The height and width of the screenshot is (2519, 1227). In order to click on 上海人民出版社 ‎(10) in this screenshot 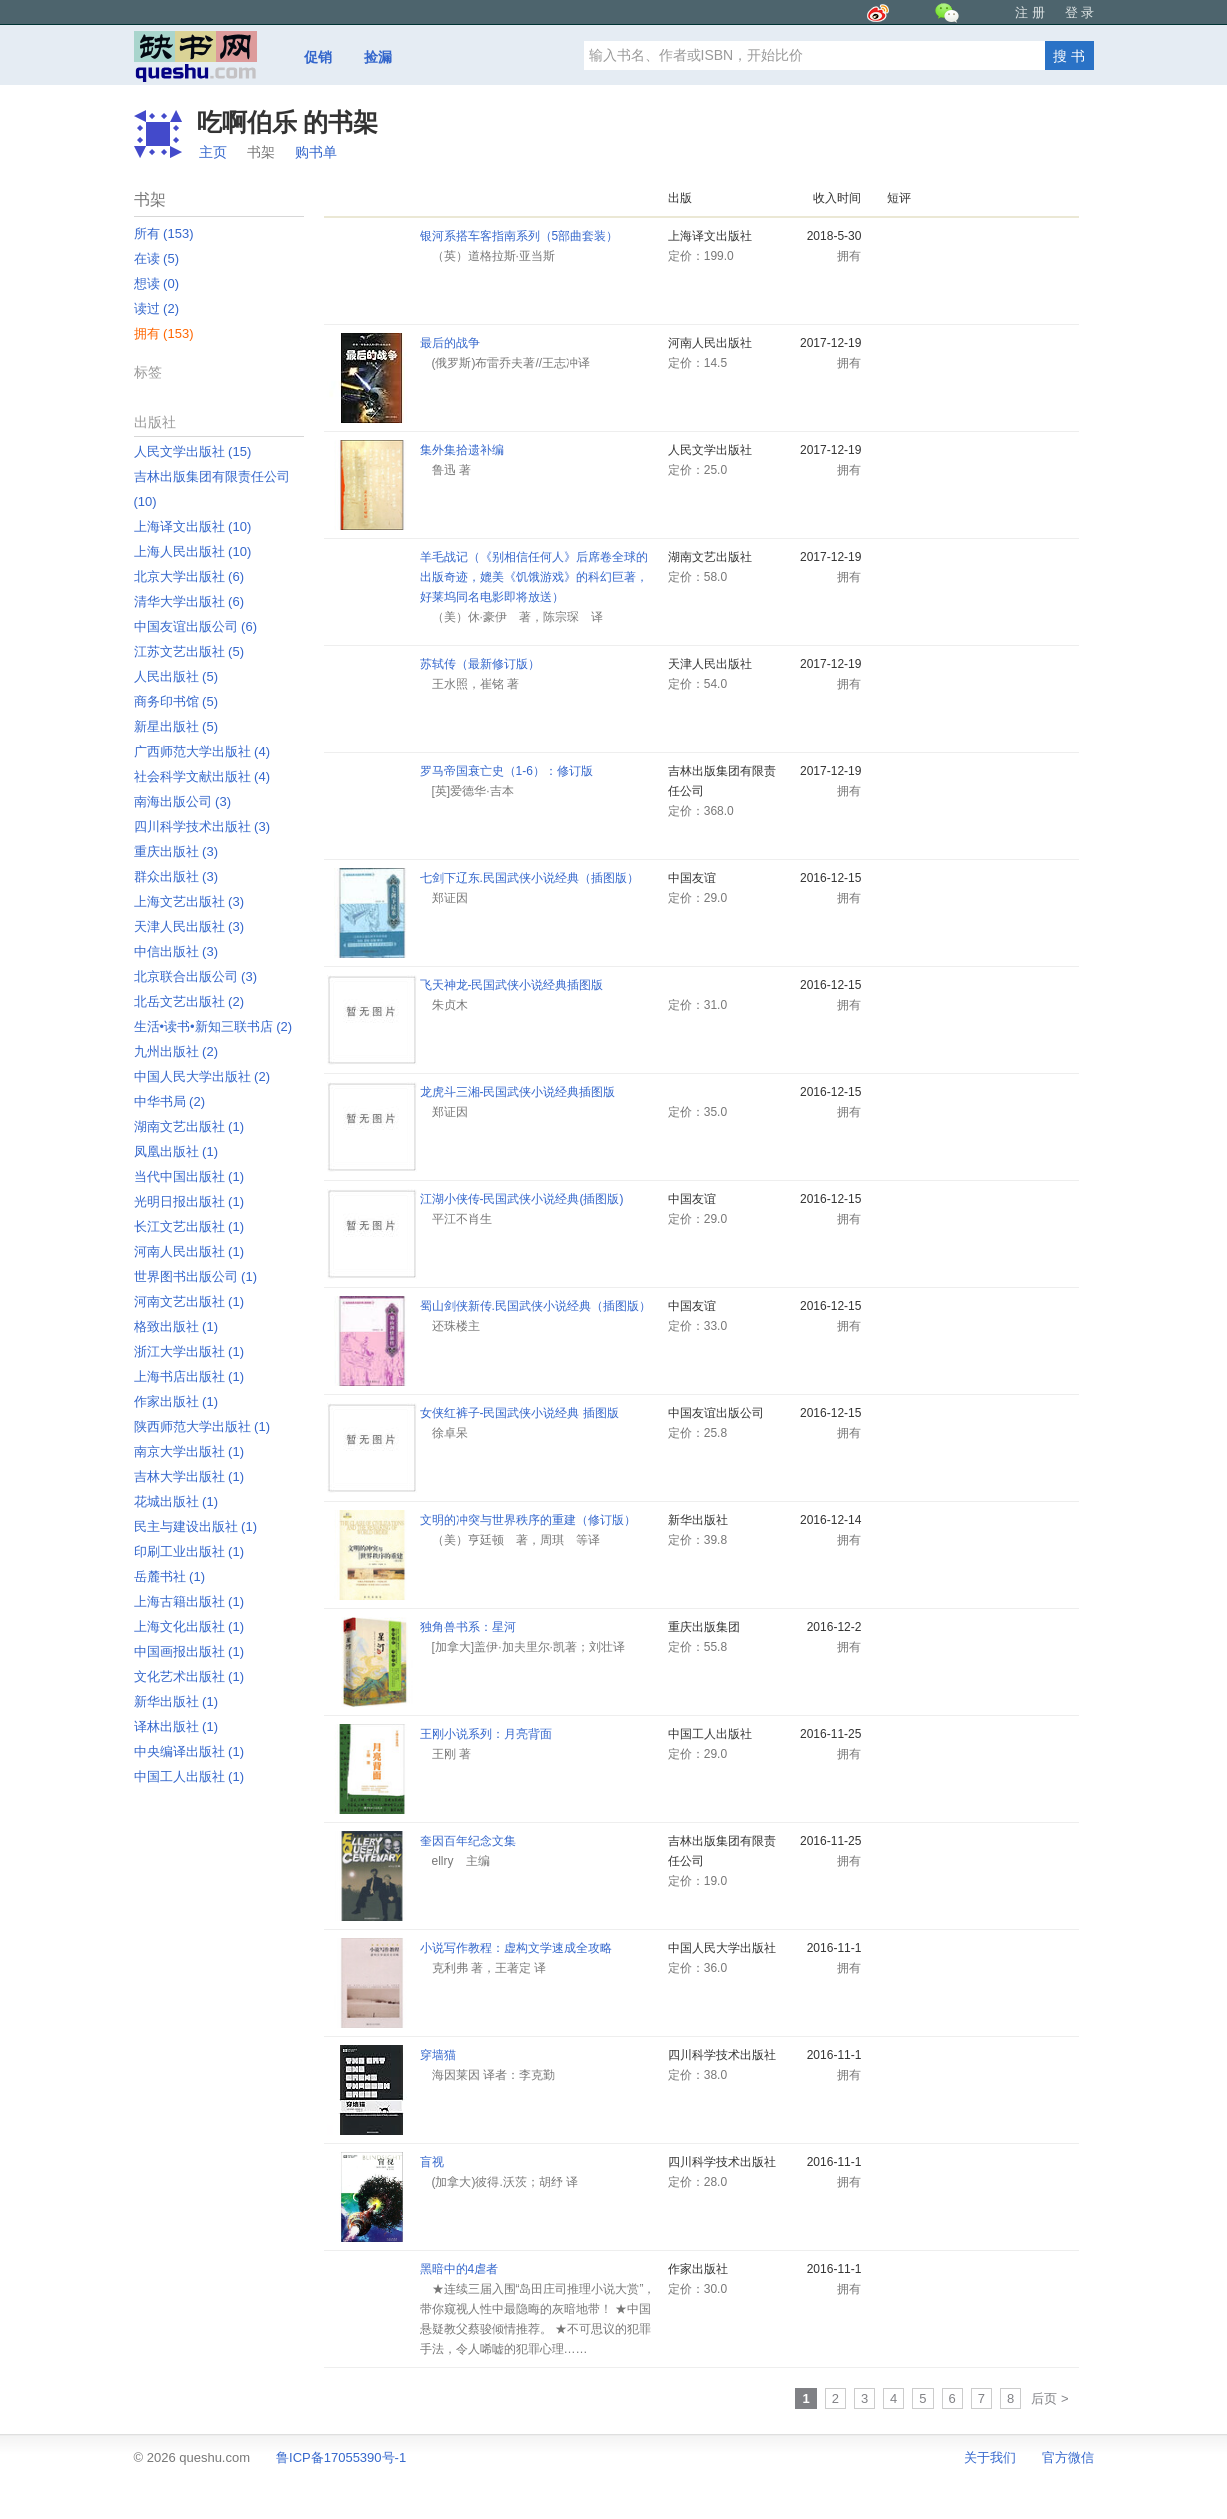, I will do `click(193, 551)`.